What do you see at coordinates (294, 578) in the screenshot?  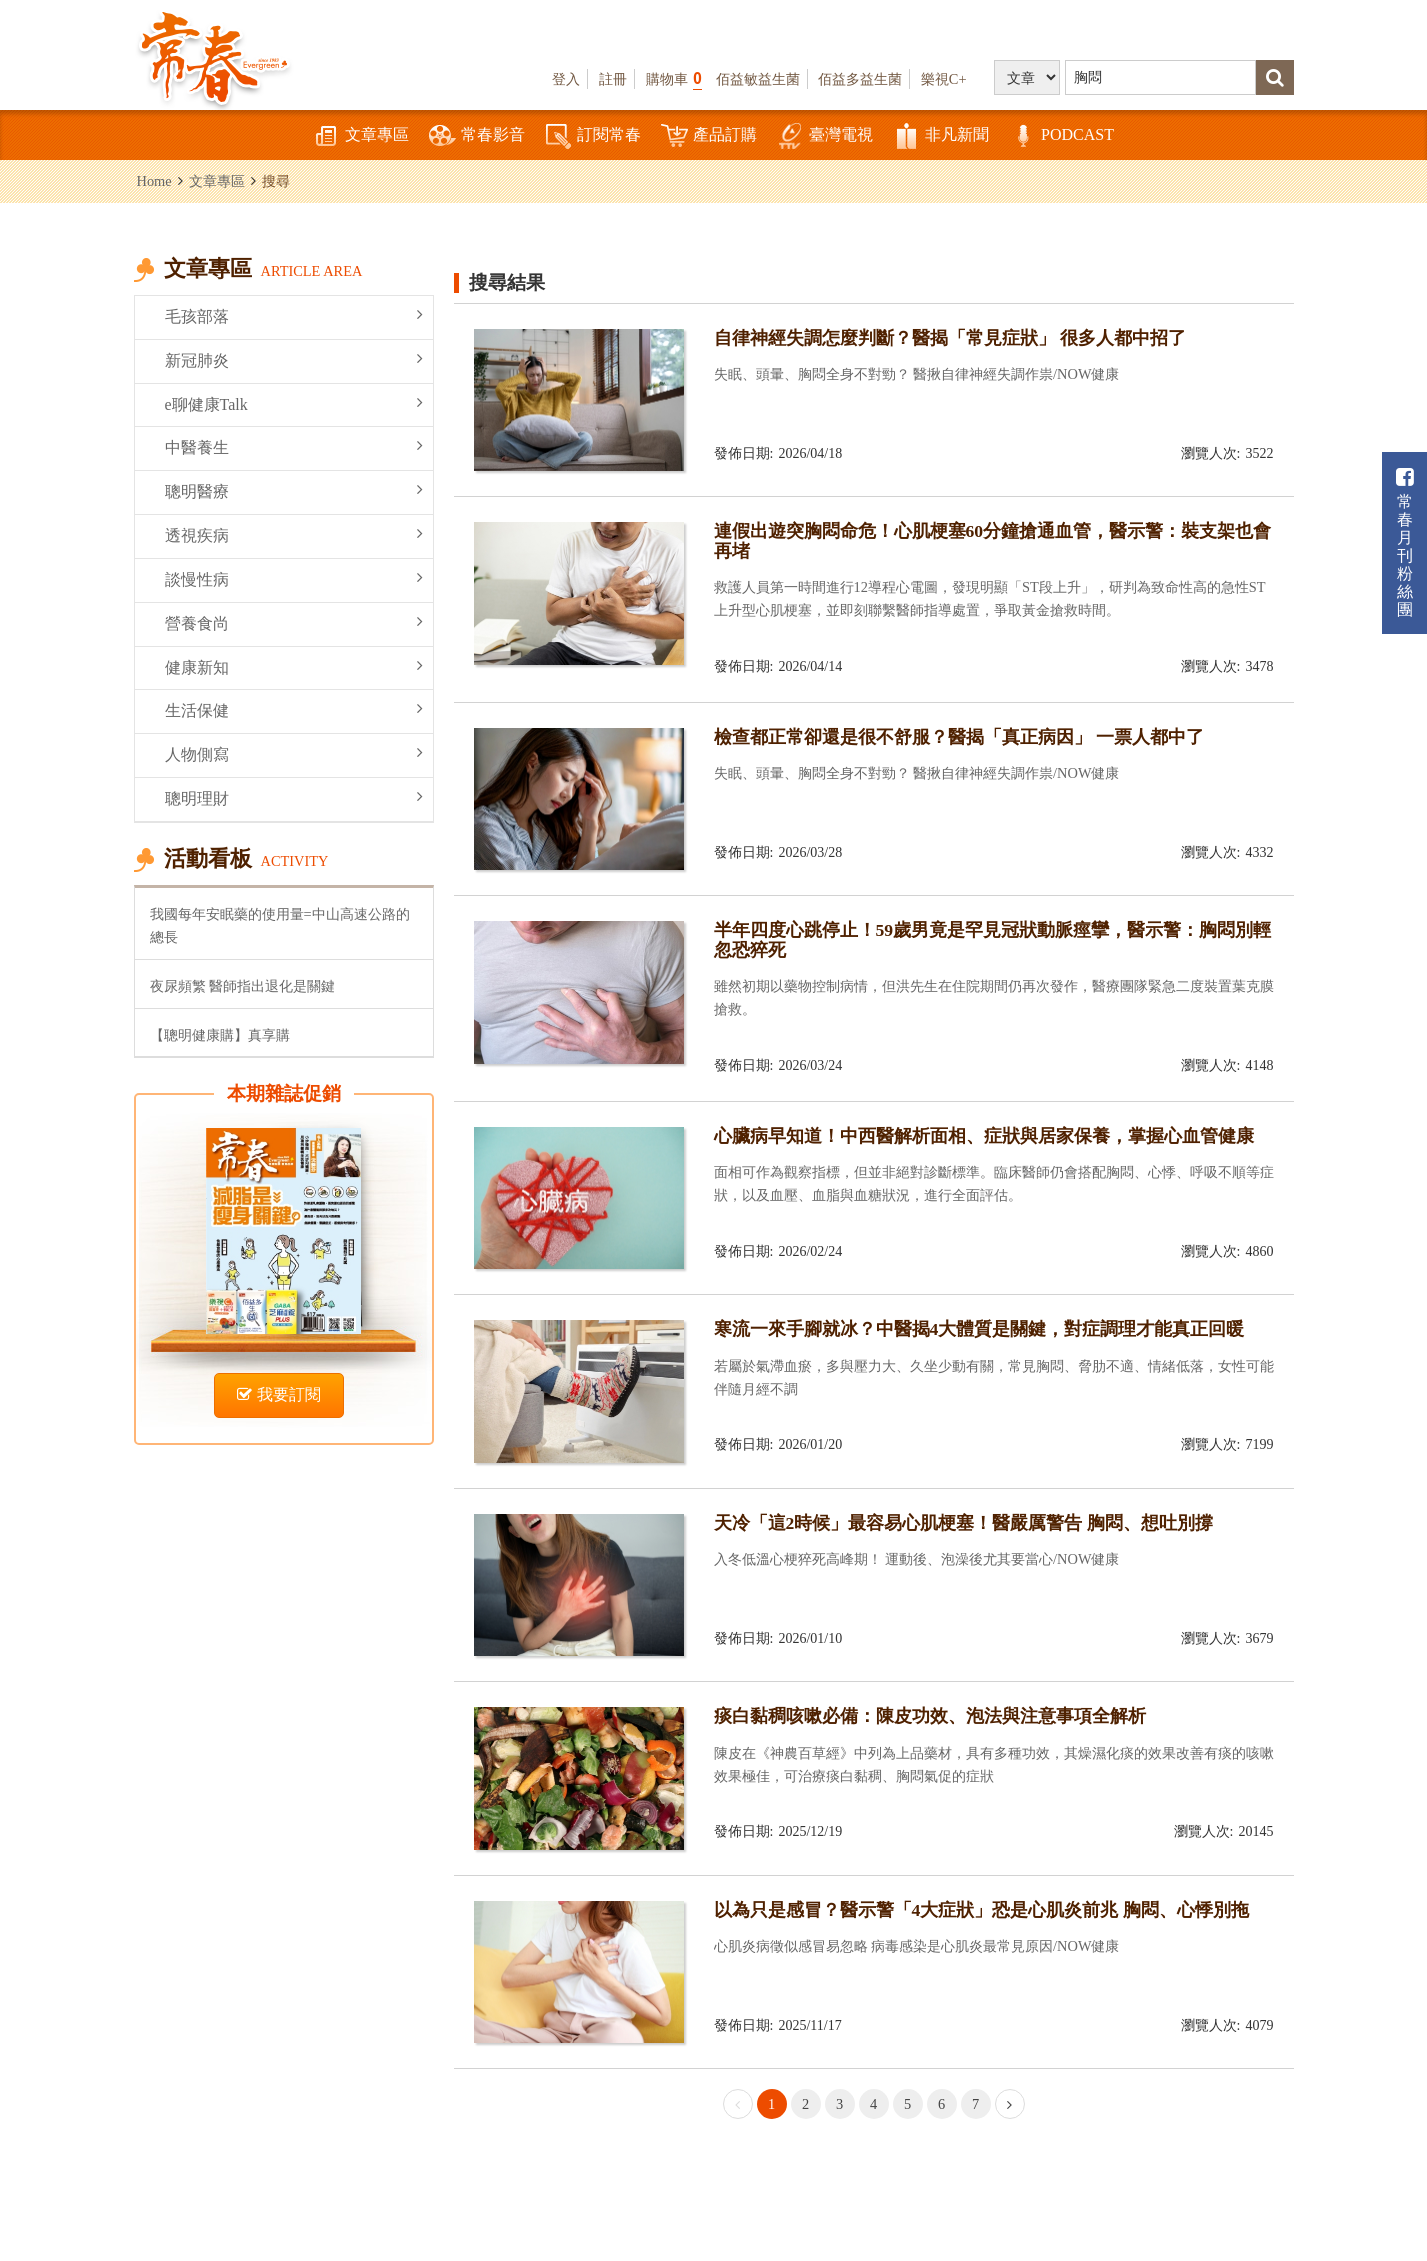 I see `談慢性病` at bounding box center [294, 578].